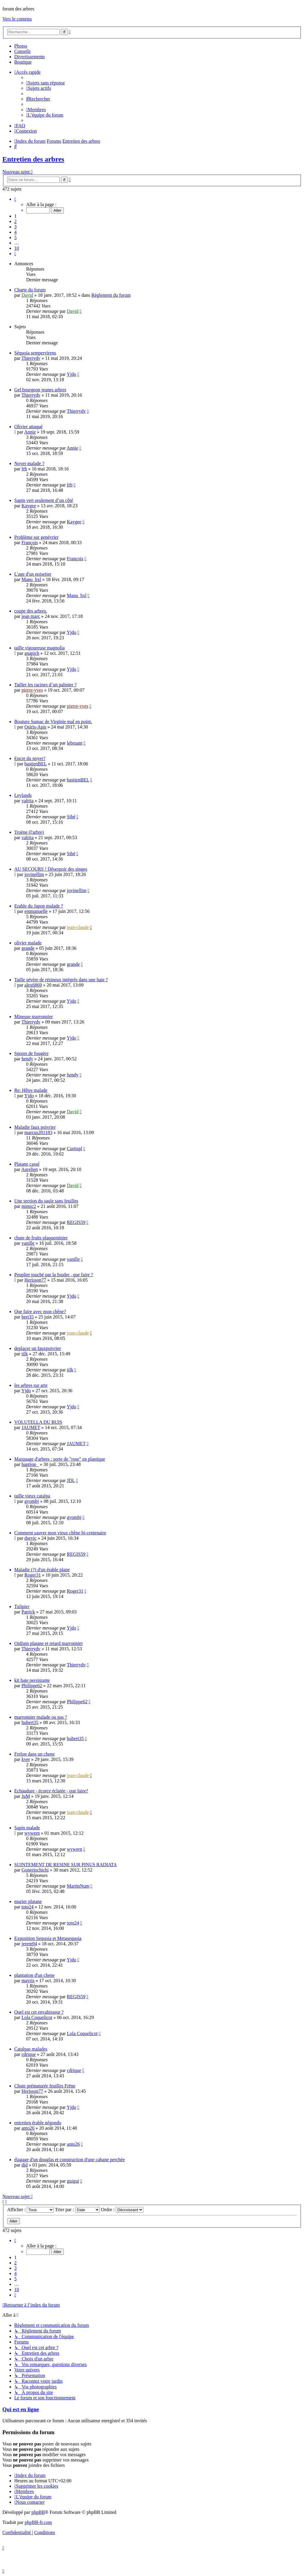 The image size is (304, 2576). Describe the element at coordinates (21, 1606) in the screenshot. I see `Tulipier` at that location.